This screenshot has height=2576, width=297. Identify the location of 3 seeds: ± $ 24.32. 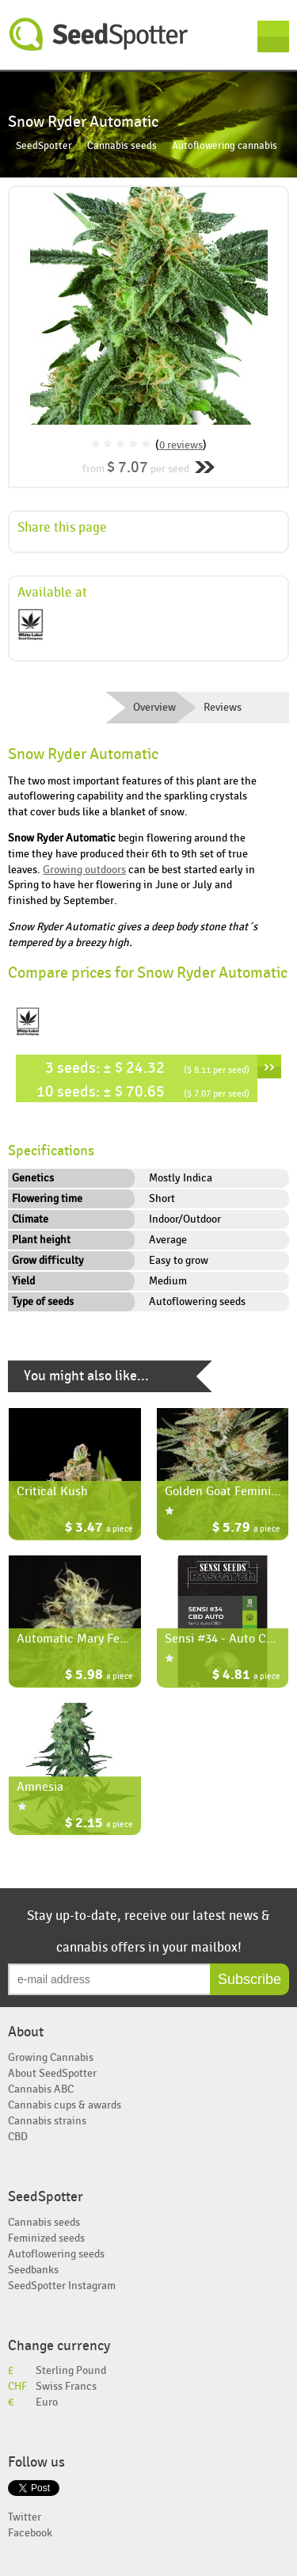
(147, 1068).